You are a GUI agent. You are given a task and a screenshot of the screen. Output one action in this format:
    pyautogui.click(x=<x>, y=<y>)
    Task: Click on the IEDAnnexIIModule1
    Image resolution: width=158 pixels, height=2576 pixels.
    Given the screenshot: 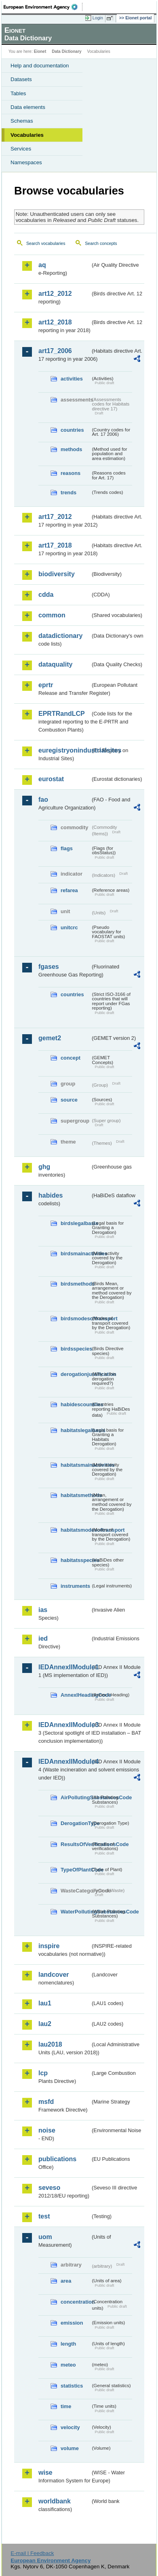 What is the action you would take?
    pyautogui.click(x=64, y=1667)
    